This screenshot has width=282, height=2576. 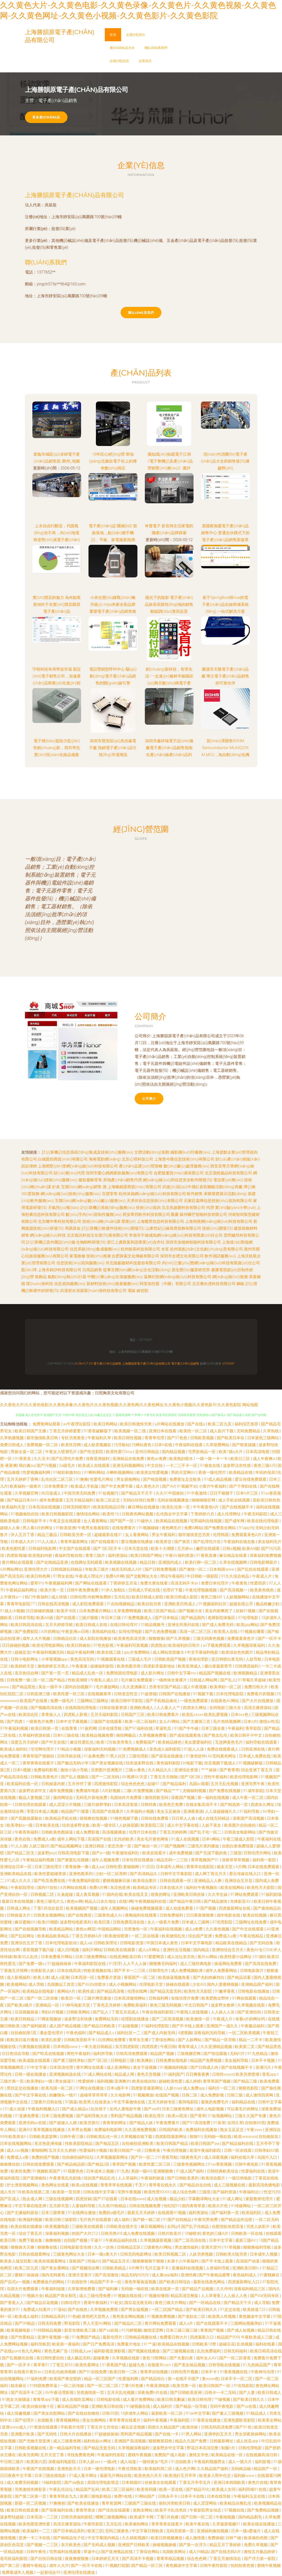 I want to click on 深圳市全禮文化有限公司, so click(x=182, y=1256).